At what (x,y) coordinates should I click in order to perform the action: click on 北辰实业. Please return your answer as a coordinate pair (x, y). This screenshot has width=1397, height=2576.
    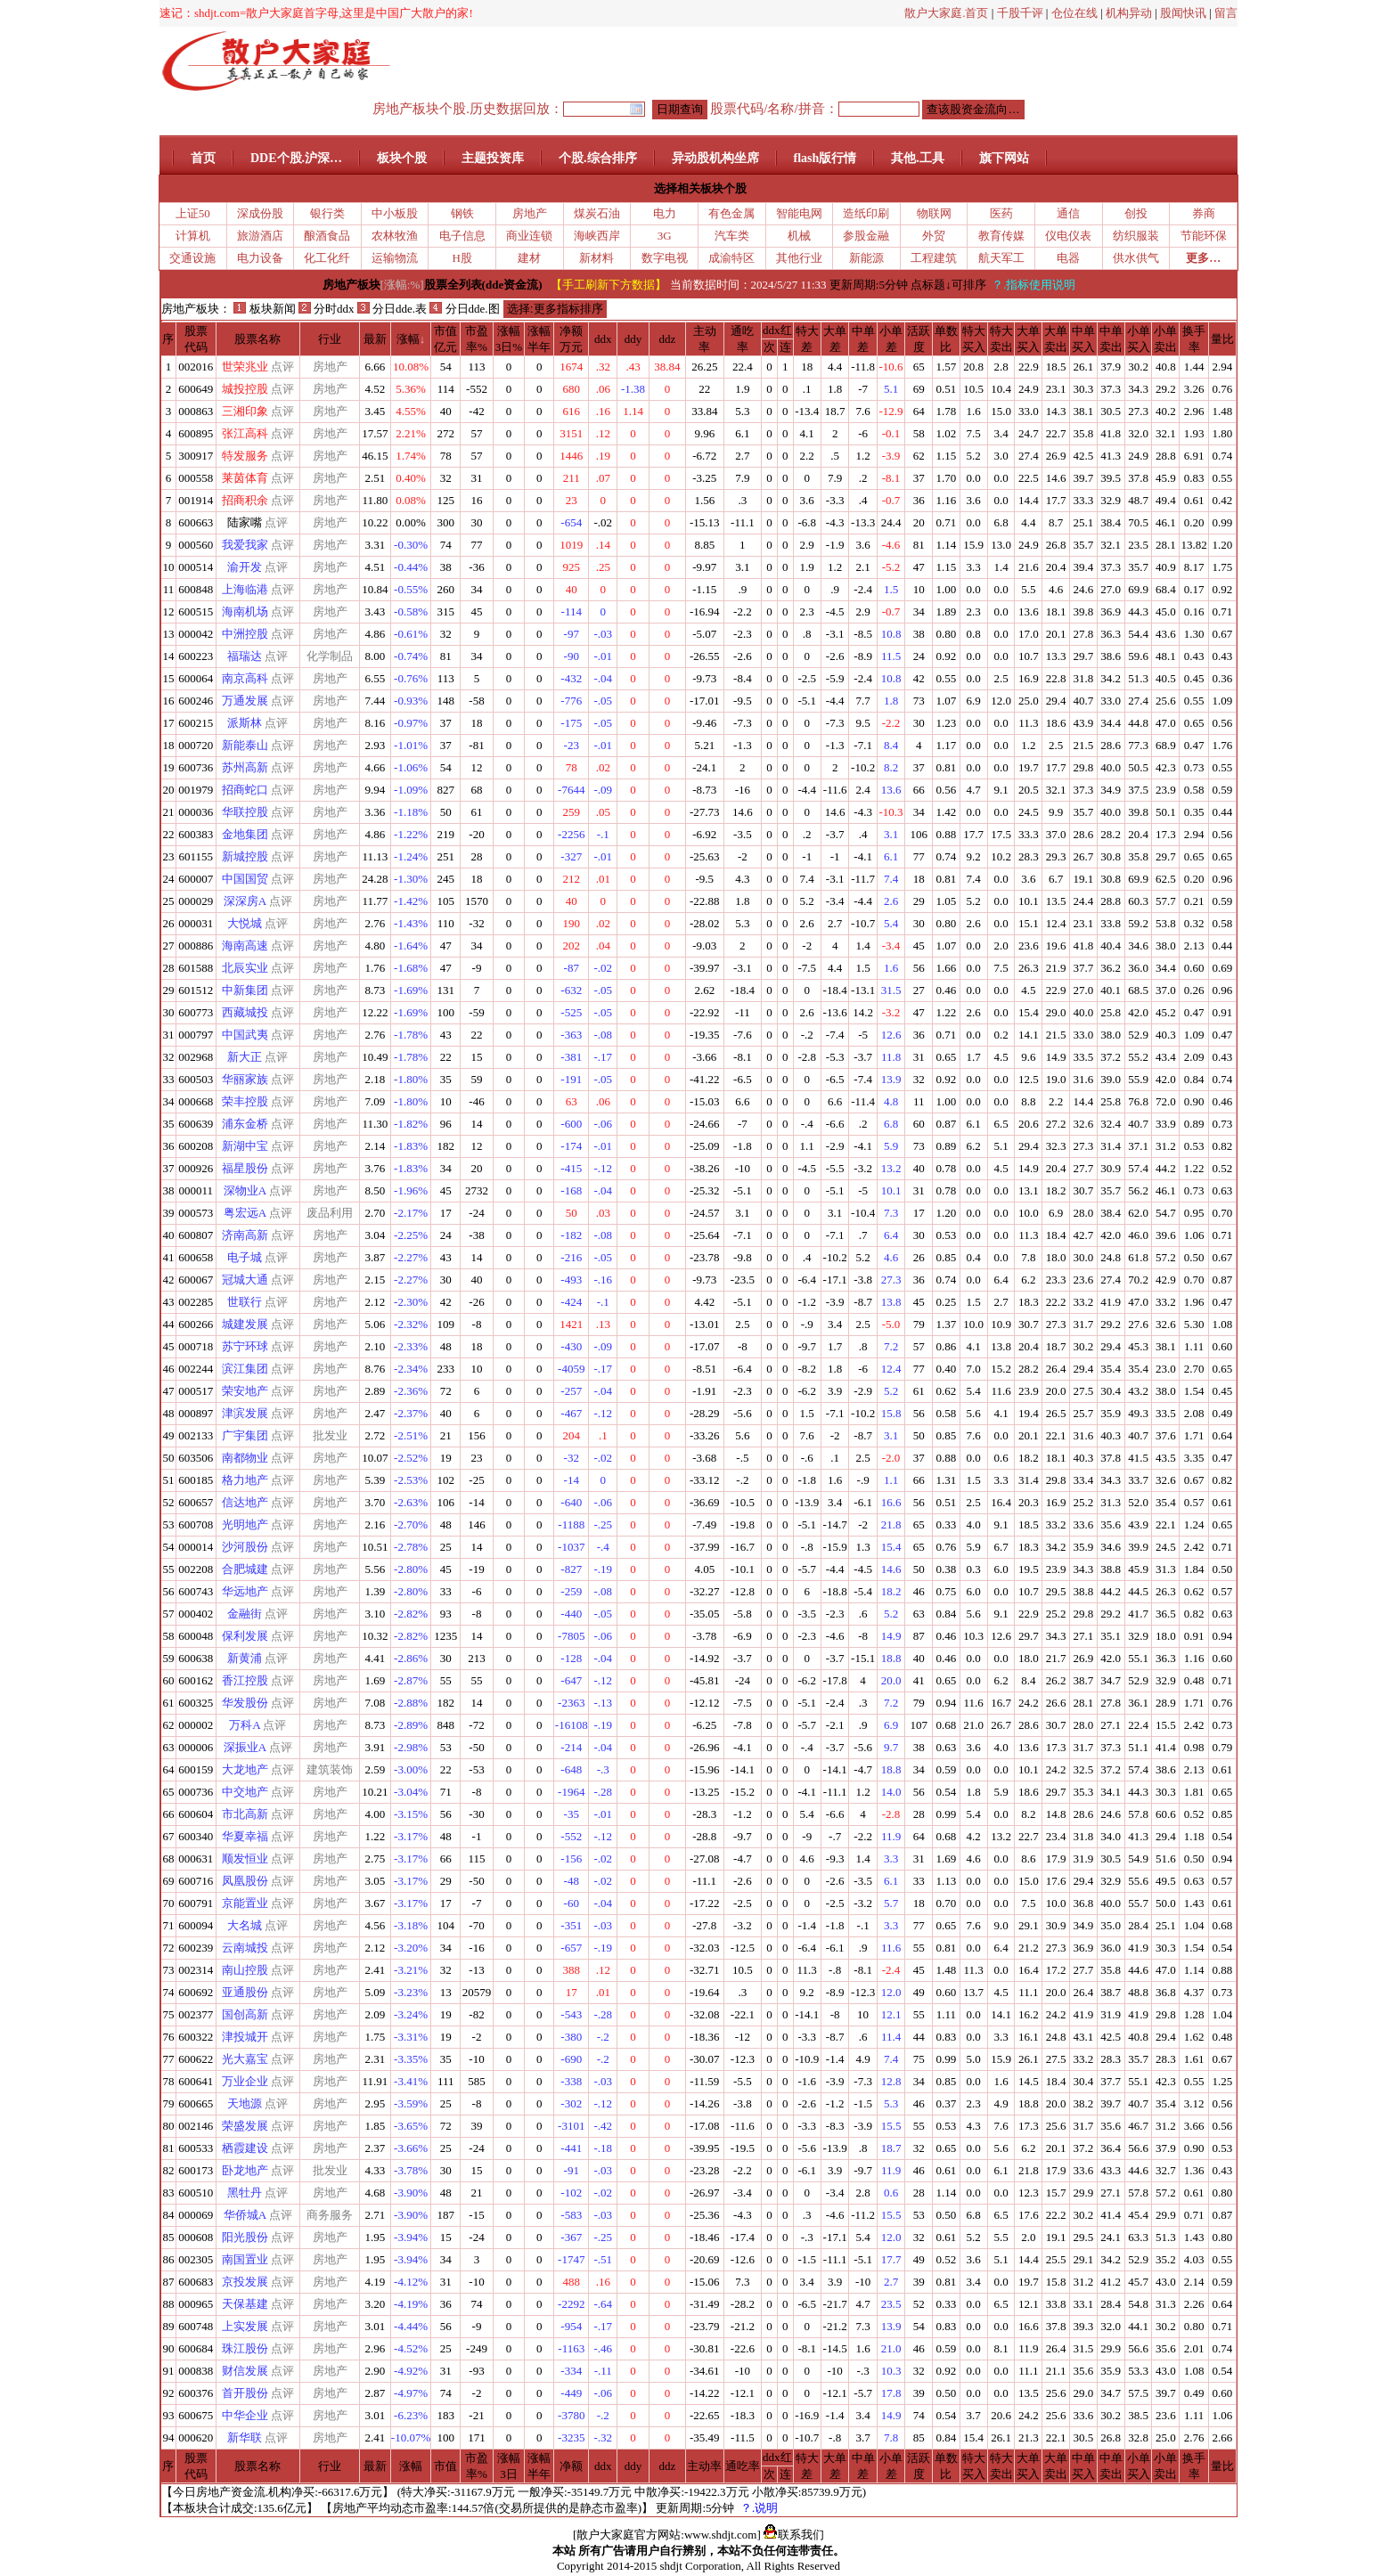
    Looking at the image, I should click on (245, 967).